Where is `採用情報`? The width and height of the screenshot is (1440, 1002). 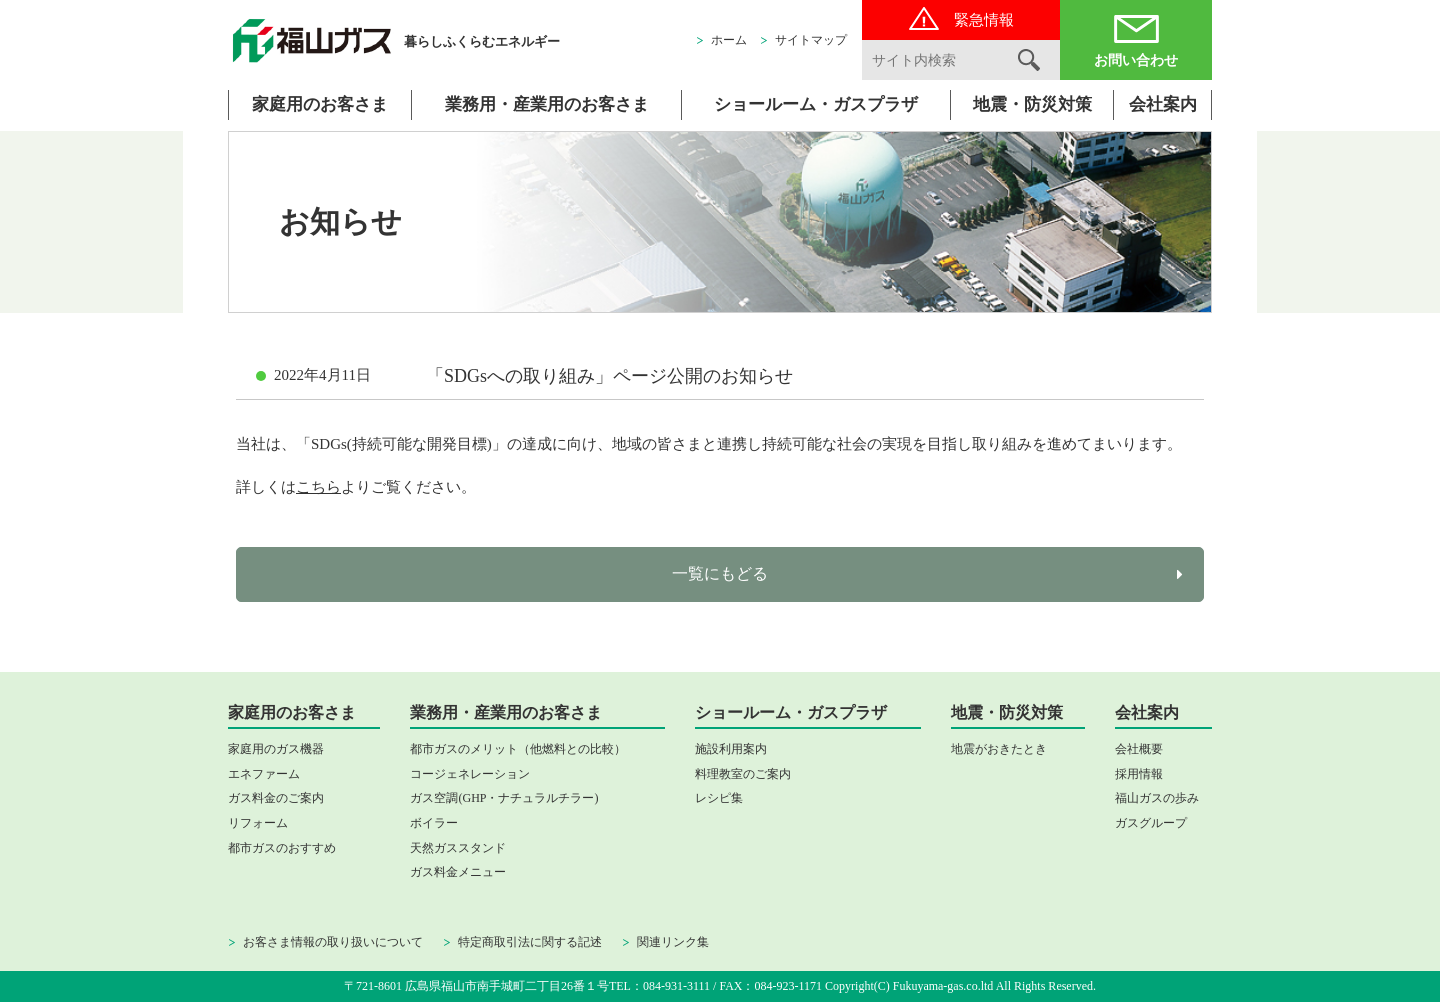 採用情報 is located at coordinates (1139, 774).